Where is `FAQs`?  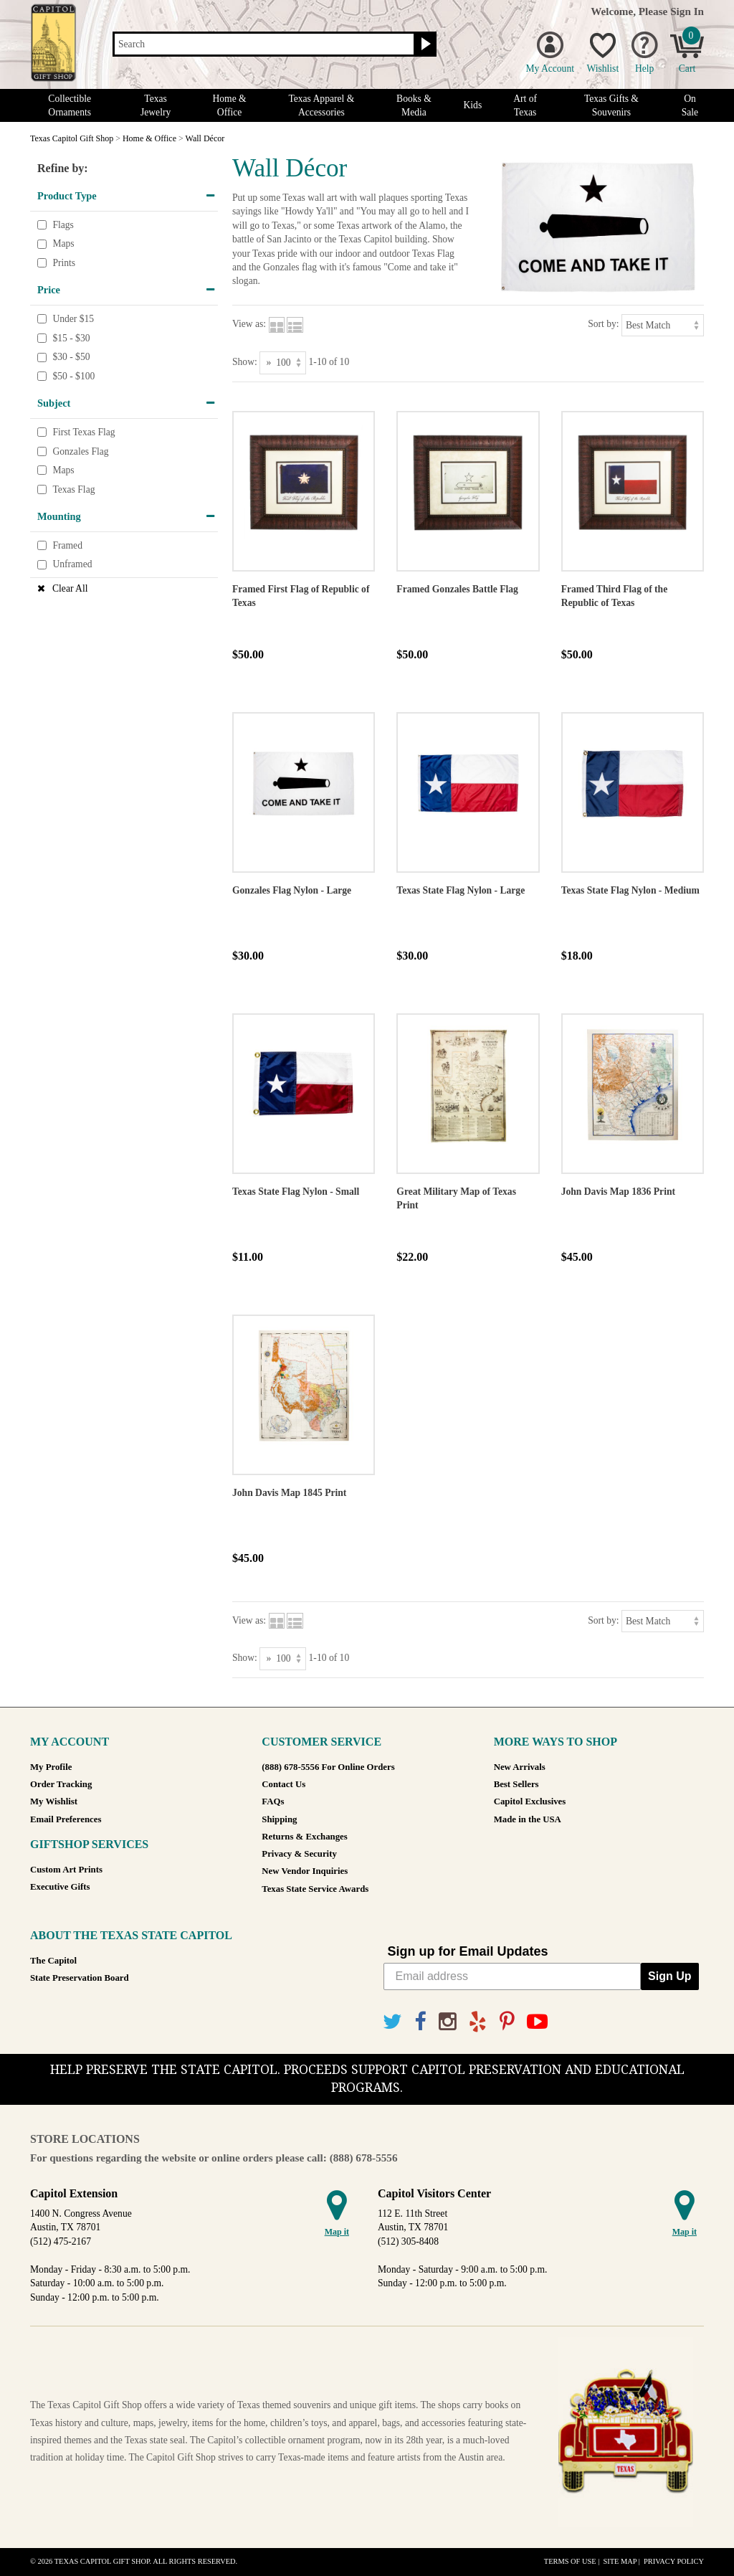
FAQs is located at coordinates (273, 1801).